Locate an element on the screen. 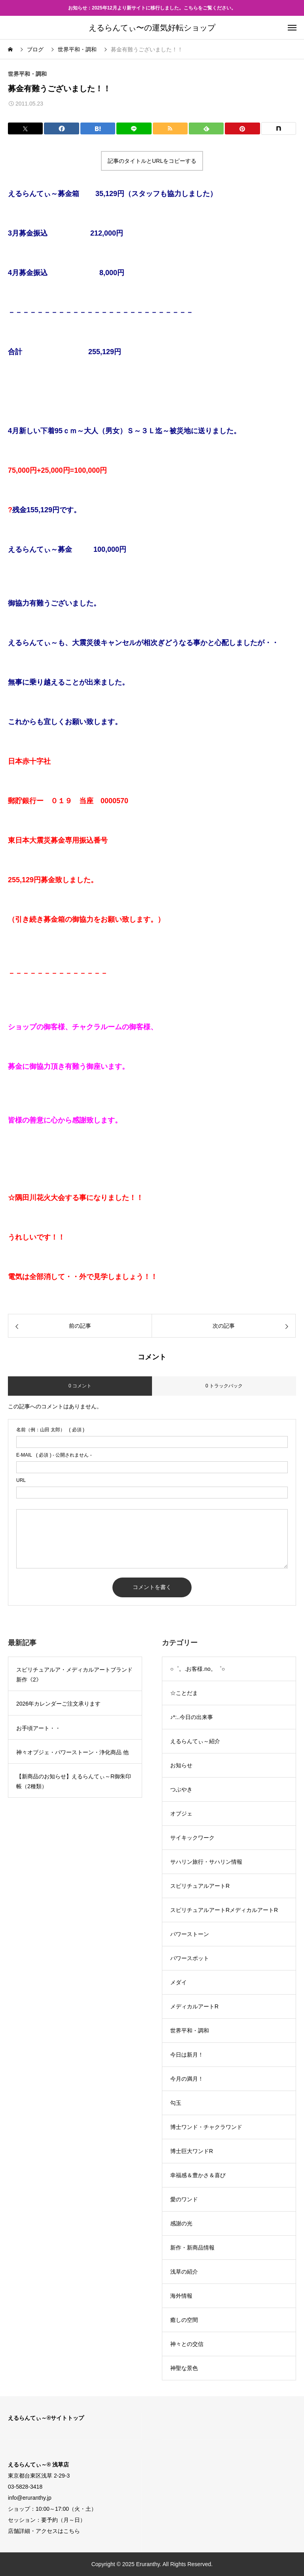 This screenshot has width=304, height=2576. 神聖な景色 is located at coordinates (184, 2368).